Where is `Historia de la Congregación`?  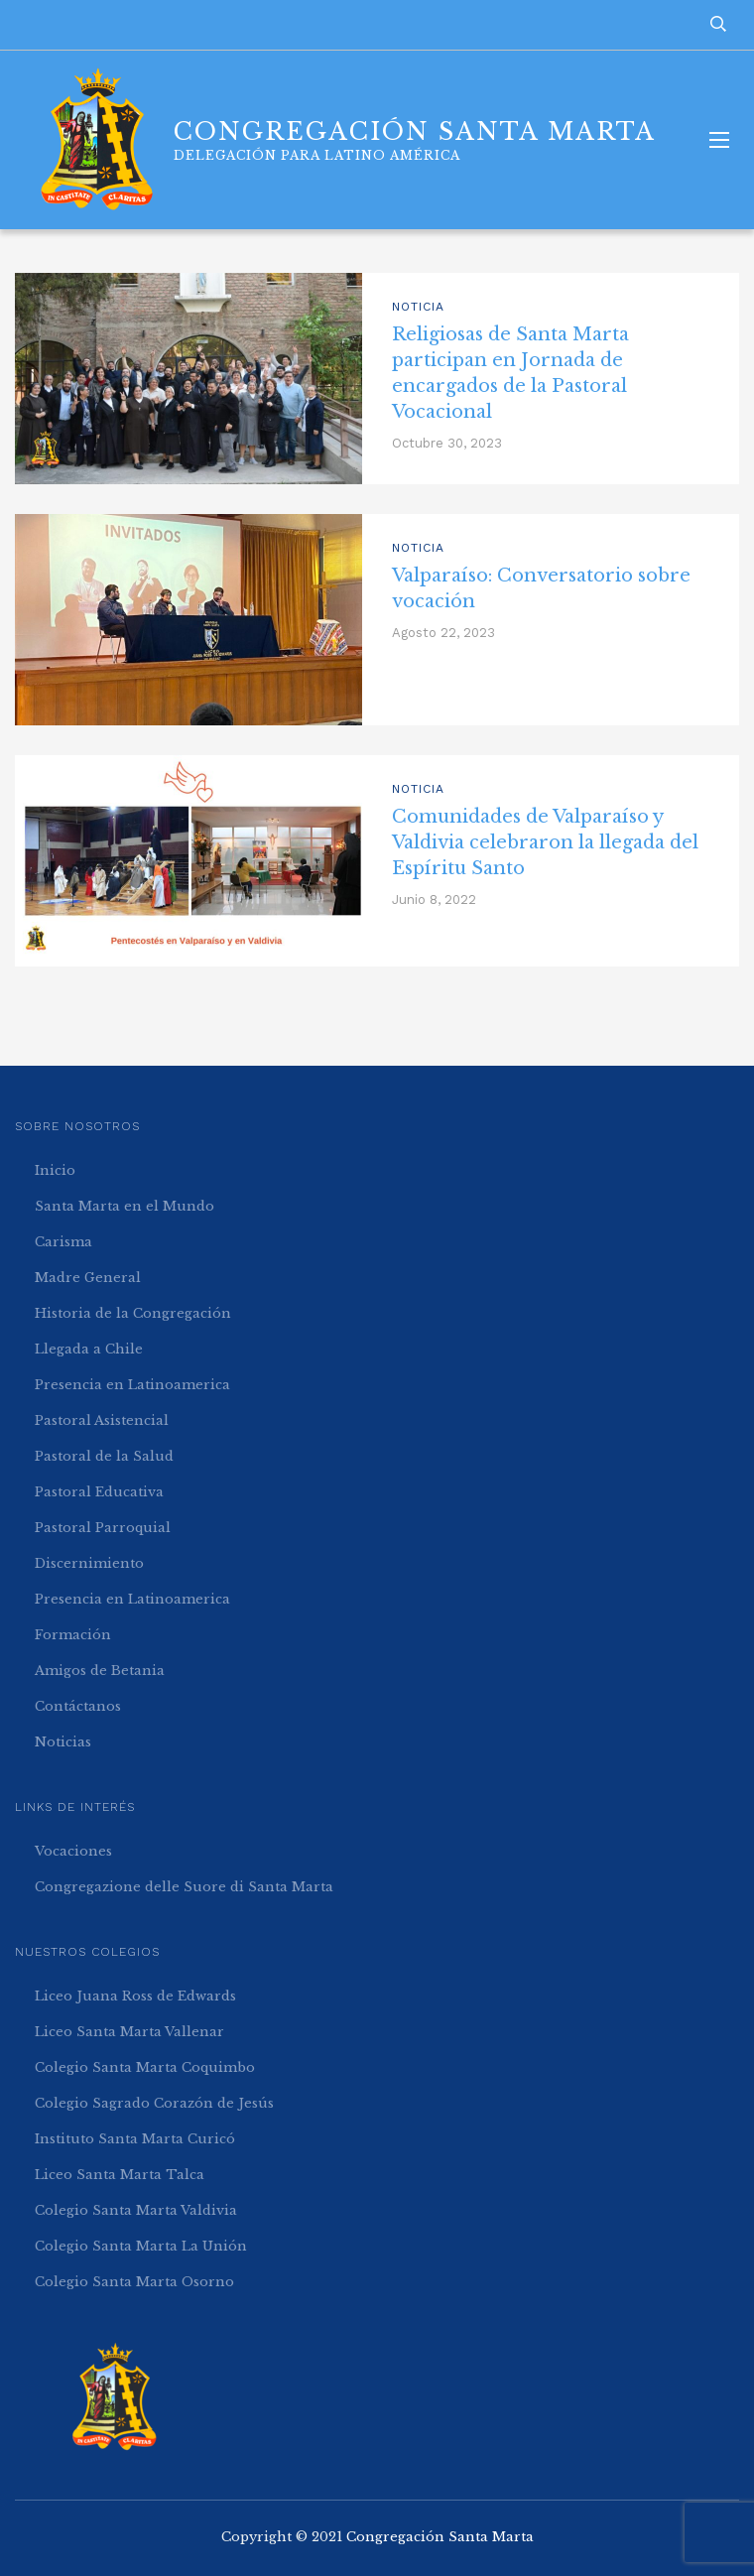
Historia de la Congregación is located at coordinates (133, 1313).